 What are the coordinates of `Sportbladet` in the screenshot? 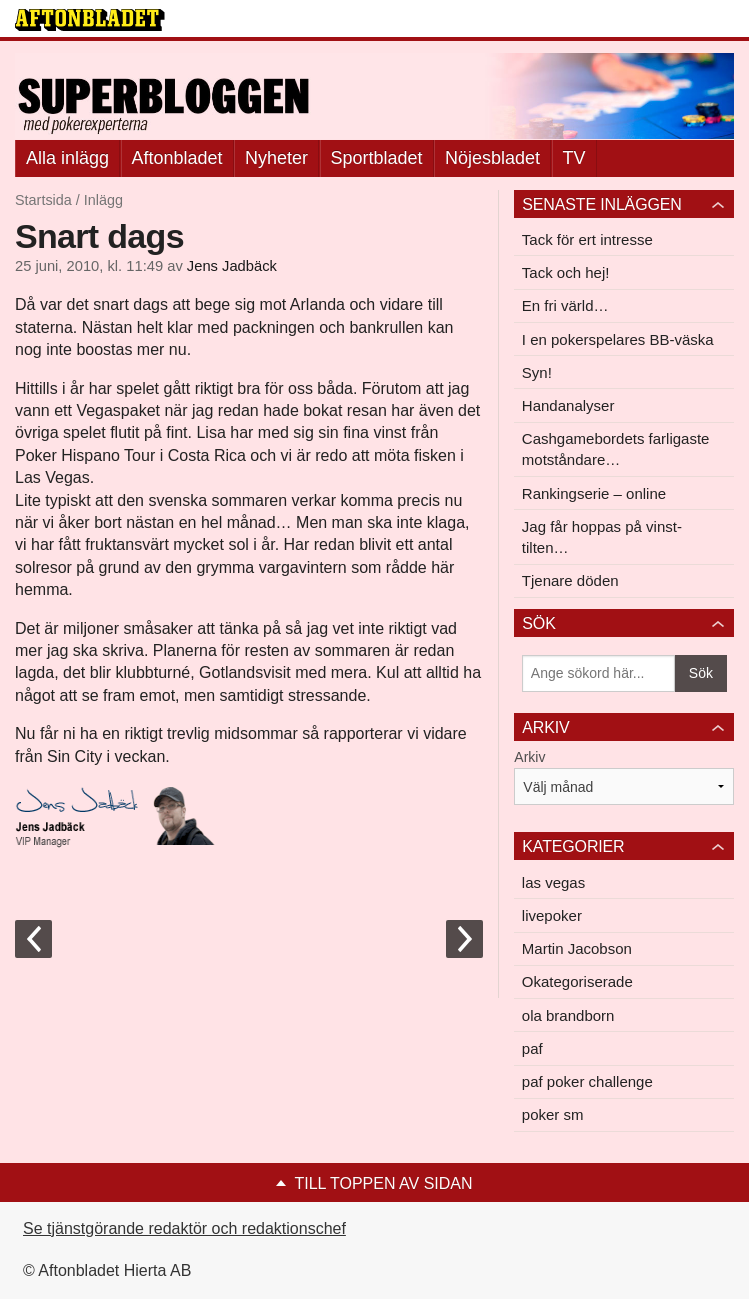 It's located at (377, 158).